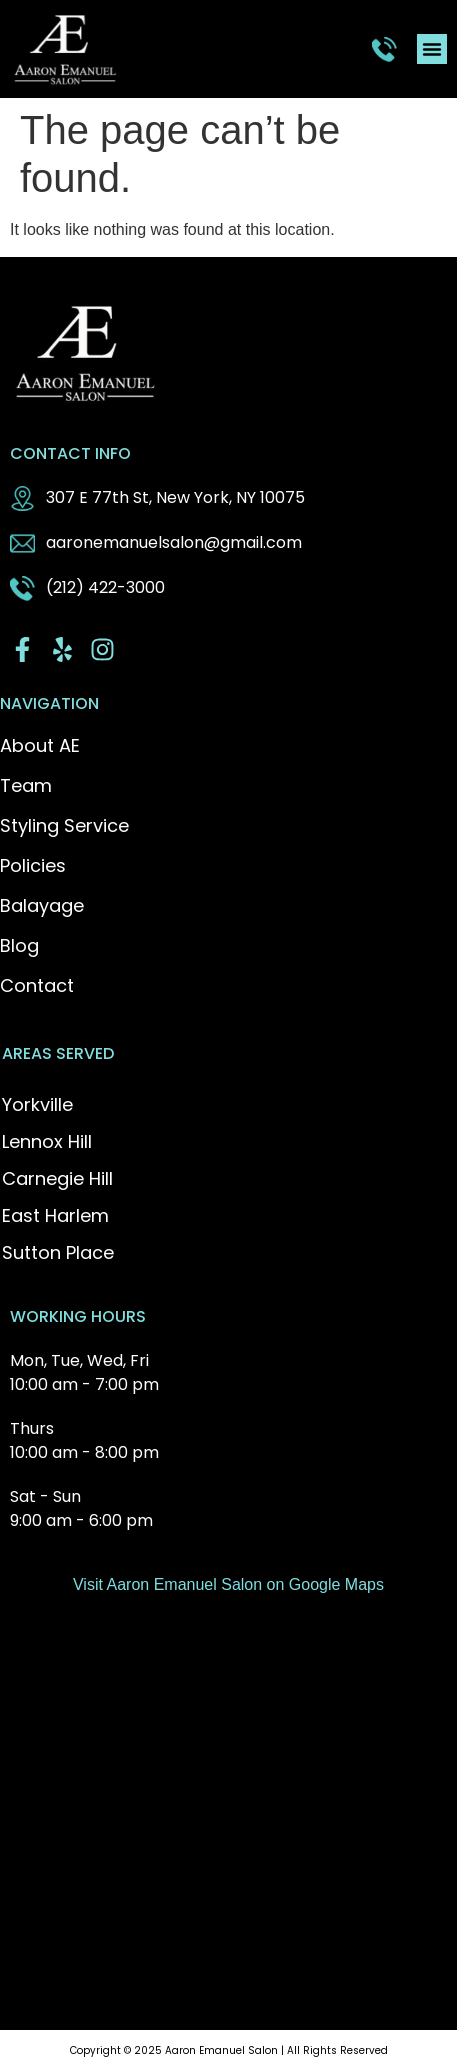 The height and width of the screenshot is (2070, 457). Describe the element at coordinates (432, 49) in the screenshot. I see `[button]` at that location.